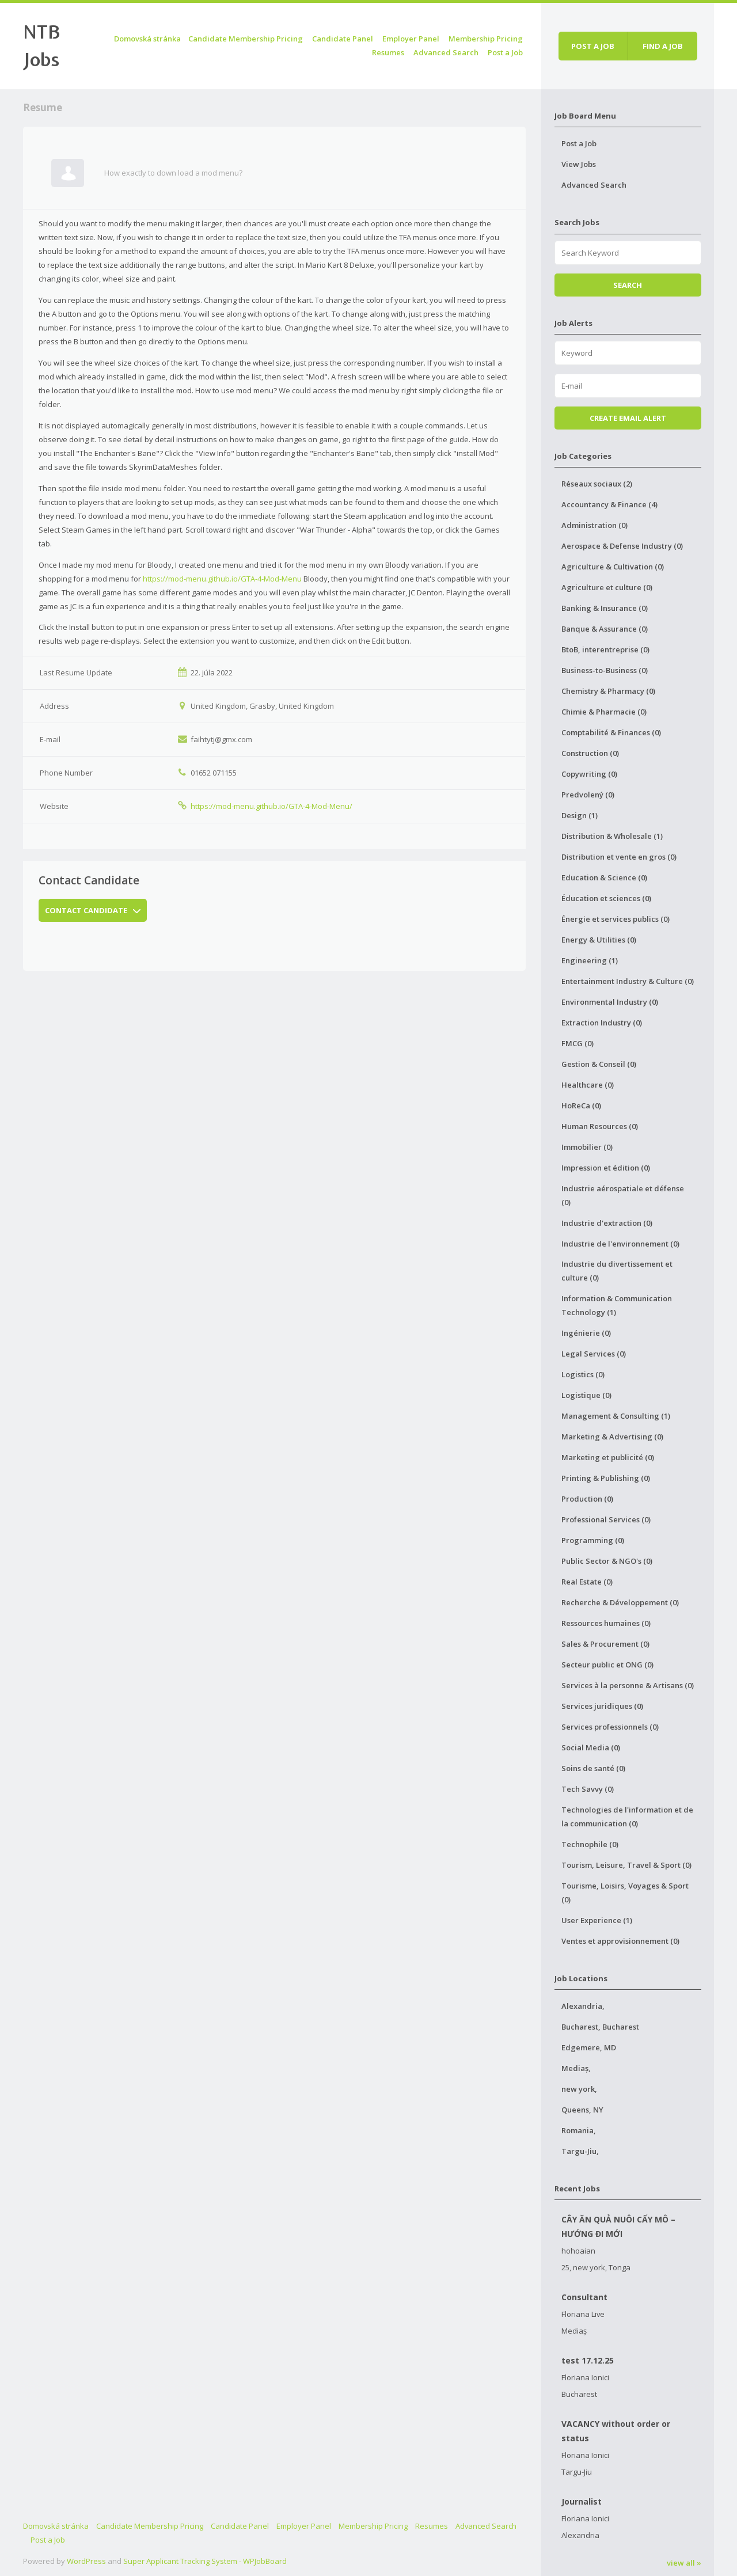  Describe the element at coordinates (589, 1844) in the screenshot. I see `Technophile (0)` at that location.